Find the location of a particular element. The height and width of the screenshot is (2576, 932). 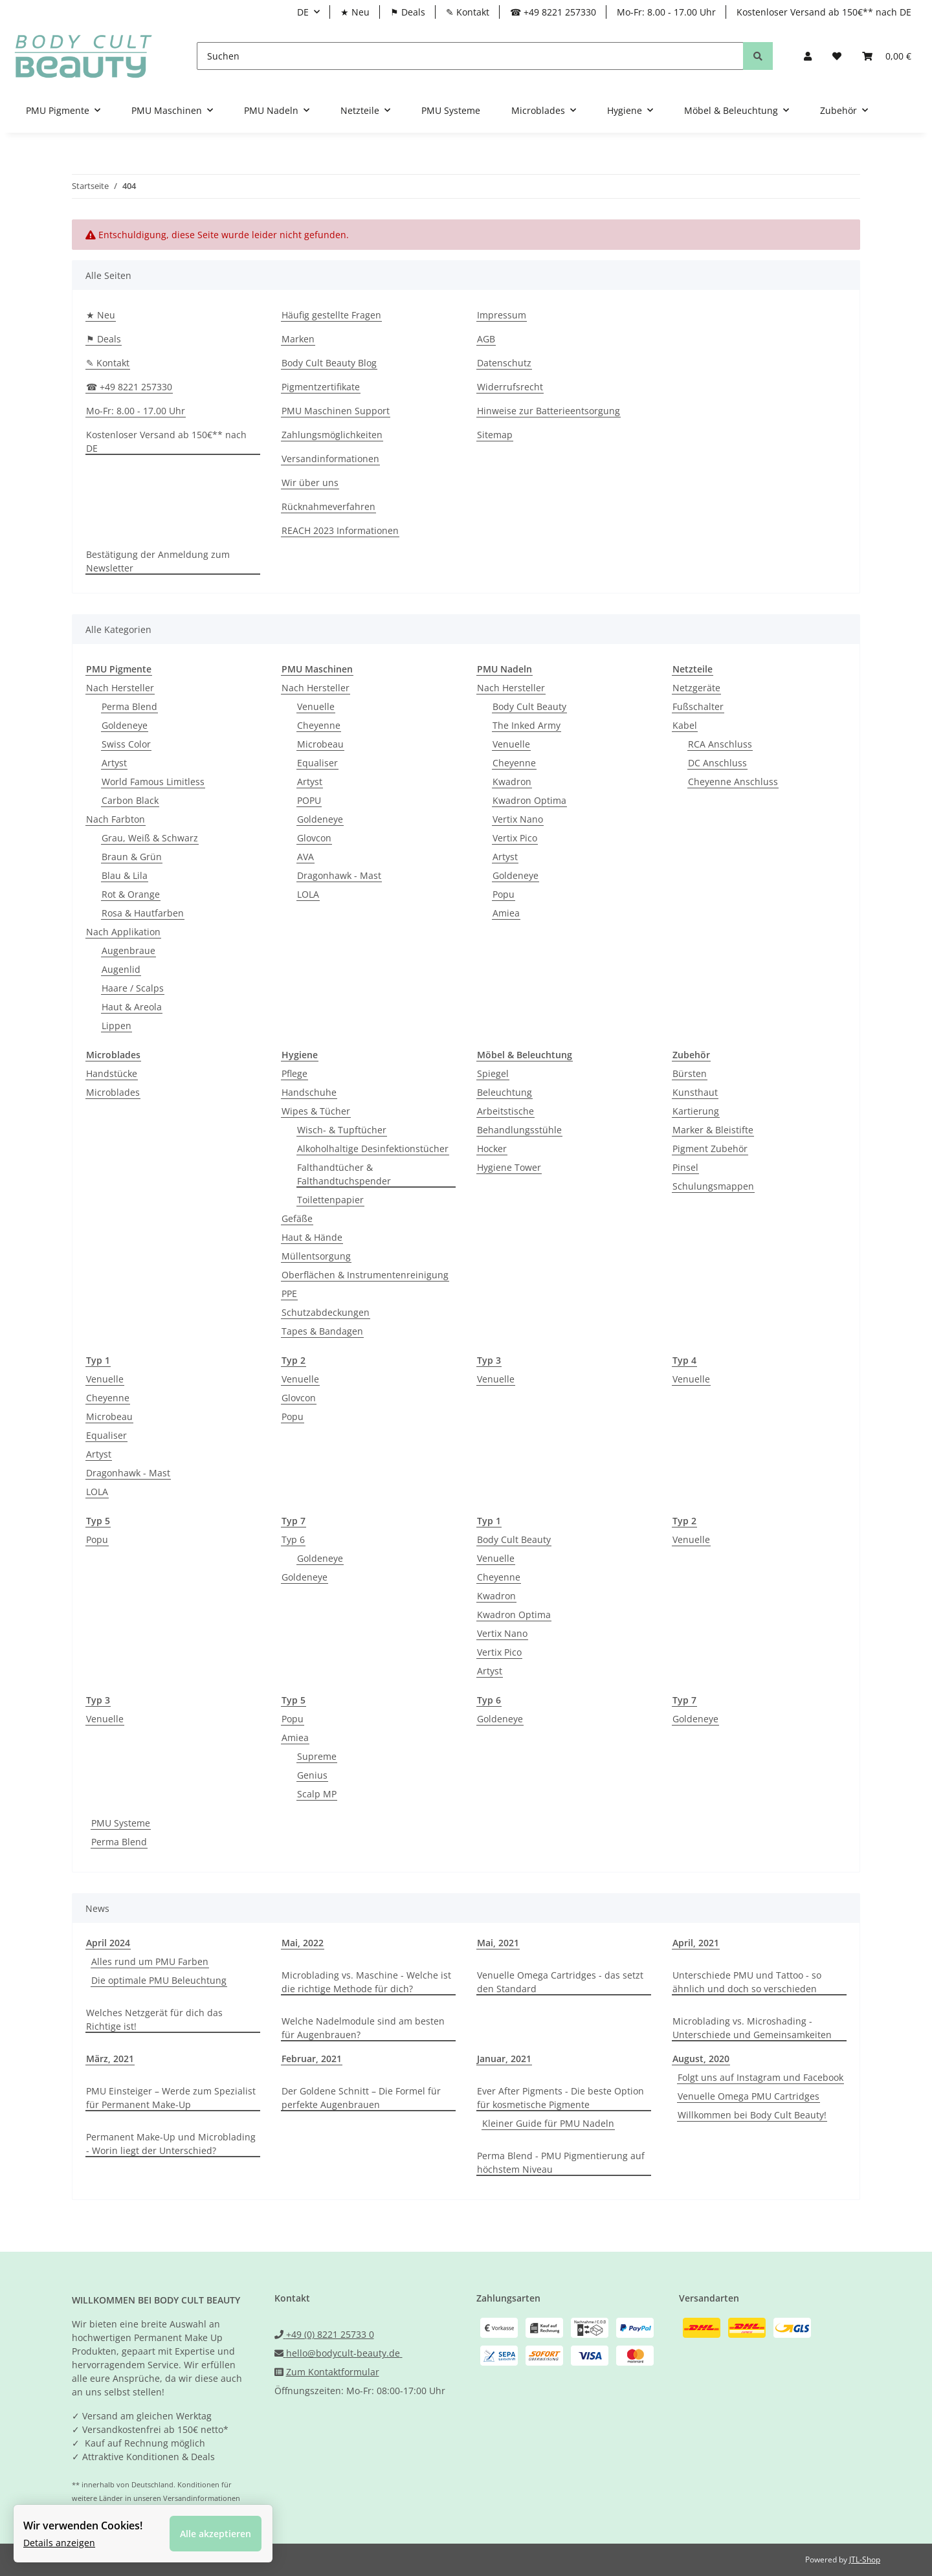

Perma Blend is located at coordinates (129, 706).